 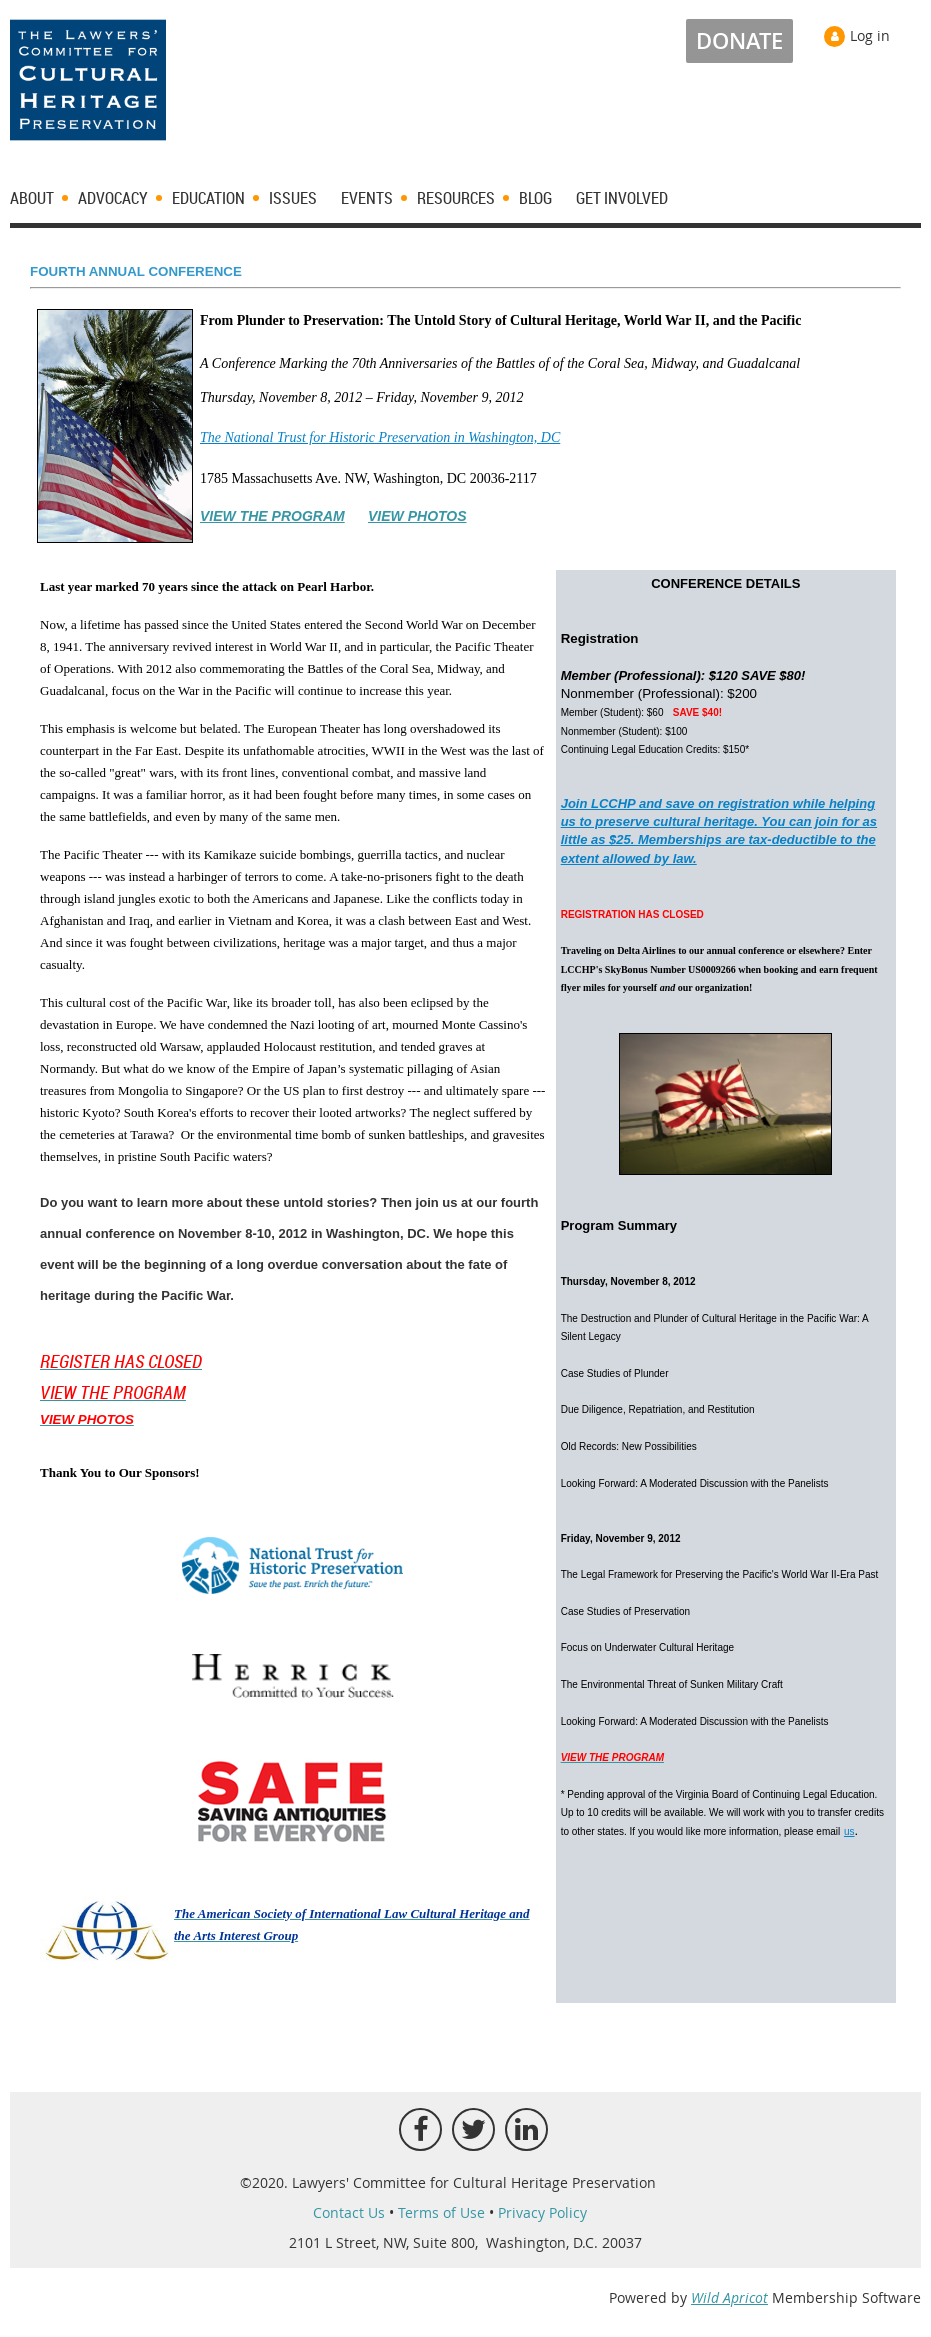 What do you see at coordinates (870, 35) in the screenshot?
I see `Log in` at bounding box center [870, 35].